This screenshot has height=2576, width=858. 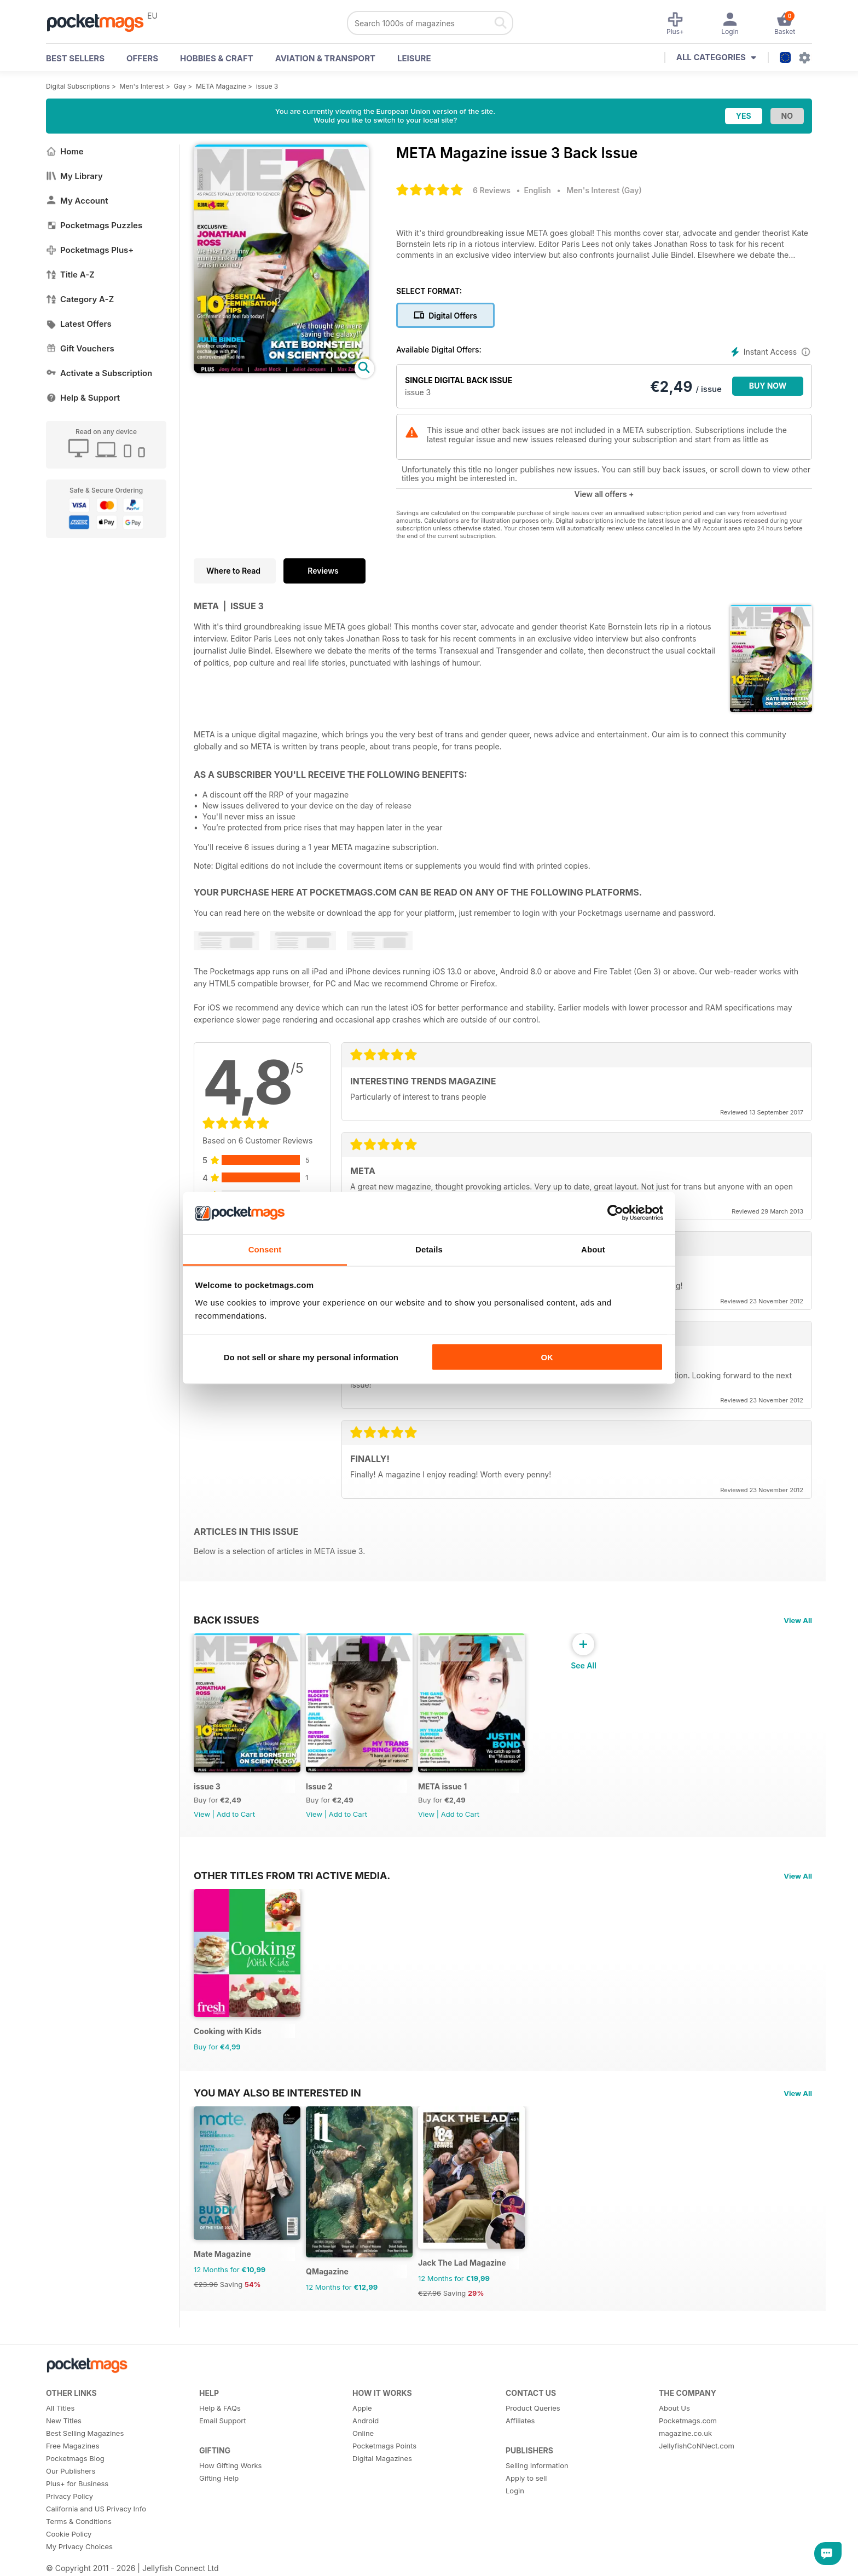 What do you see at coordinates (236, 1814) in the screenshot?
I see `Add to Cart` at bounding box center [236, 1814].